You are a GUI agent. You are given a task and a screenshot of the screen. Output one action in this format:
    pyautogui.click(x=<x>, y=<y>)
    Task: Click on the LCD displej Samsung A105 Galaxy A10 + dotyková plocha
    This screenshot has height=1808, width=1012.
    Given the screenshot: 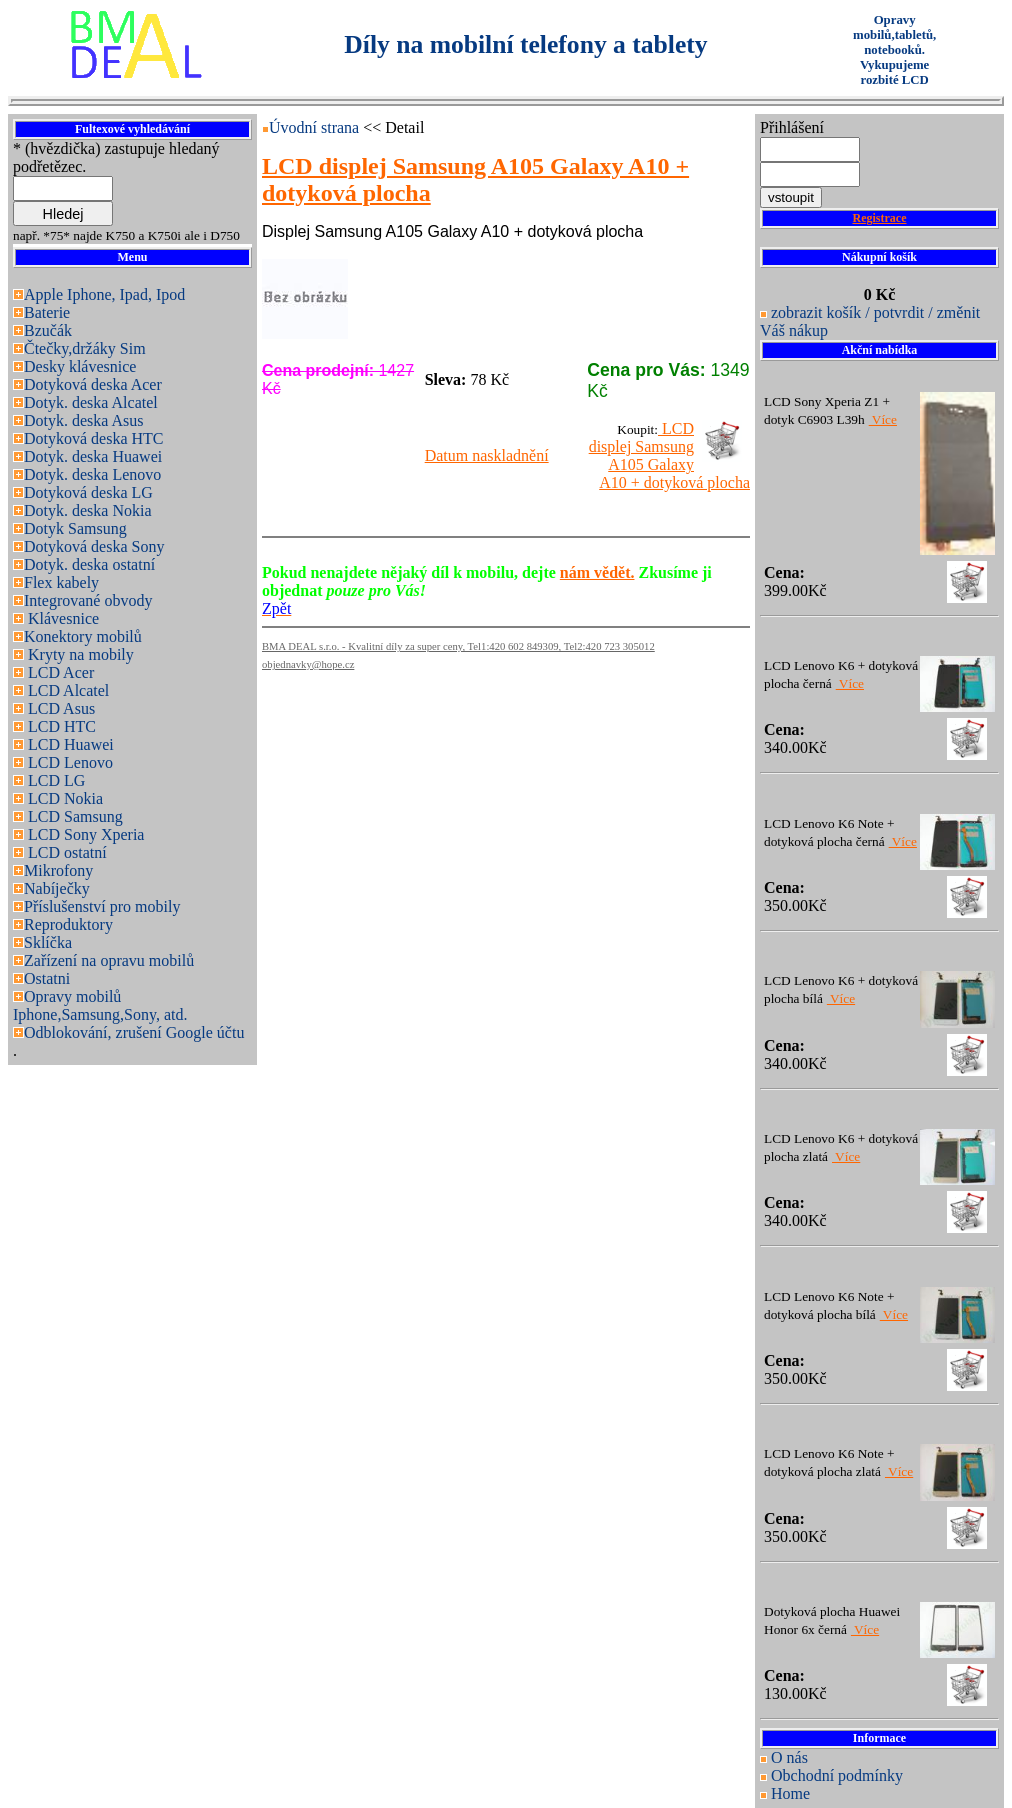 What is the action you would take?
    pyautogui.click(x=669, y=455)
    